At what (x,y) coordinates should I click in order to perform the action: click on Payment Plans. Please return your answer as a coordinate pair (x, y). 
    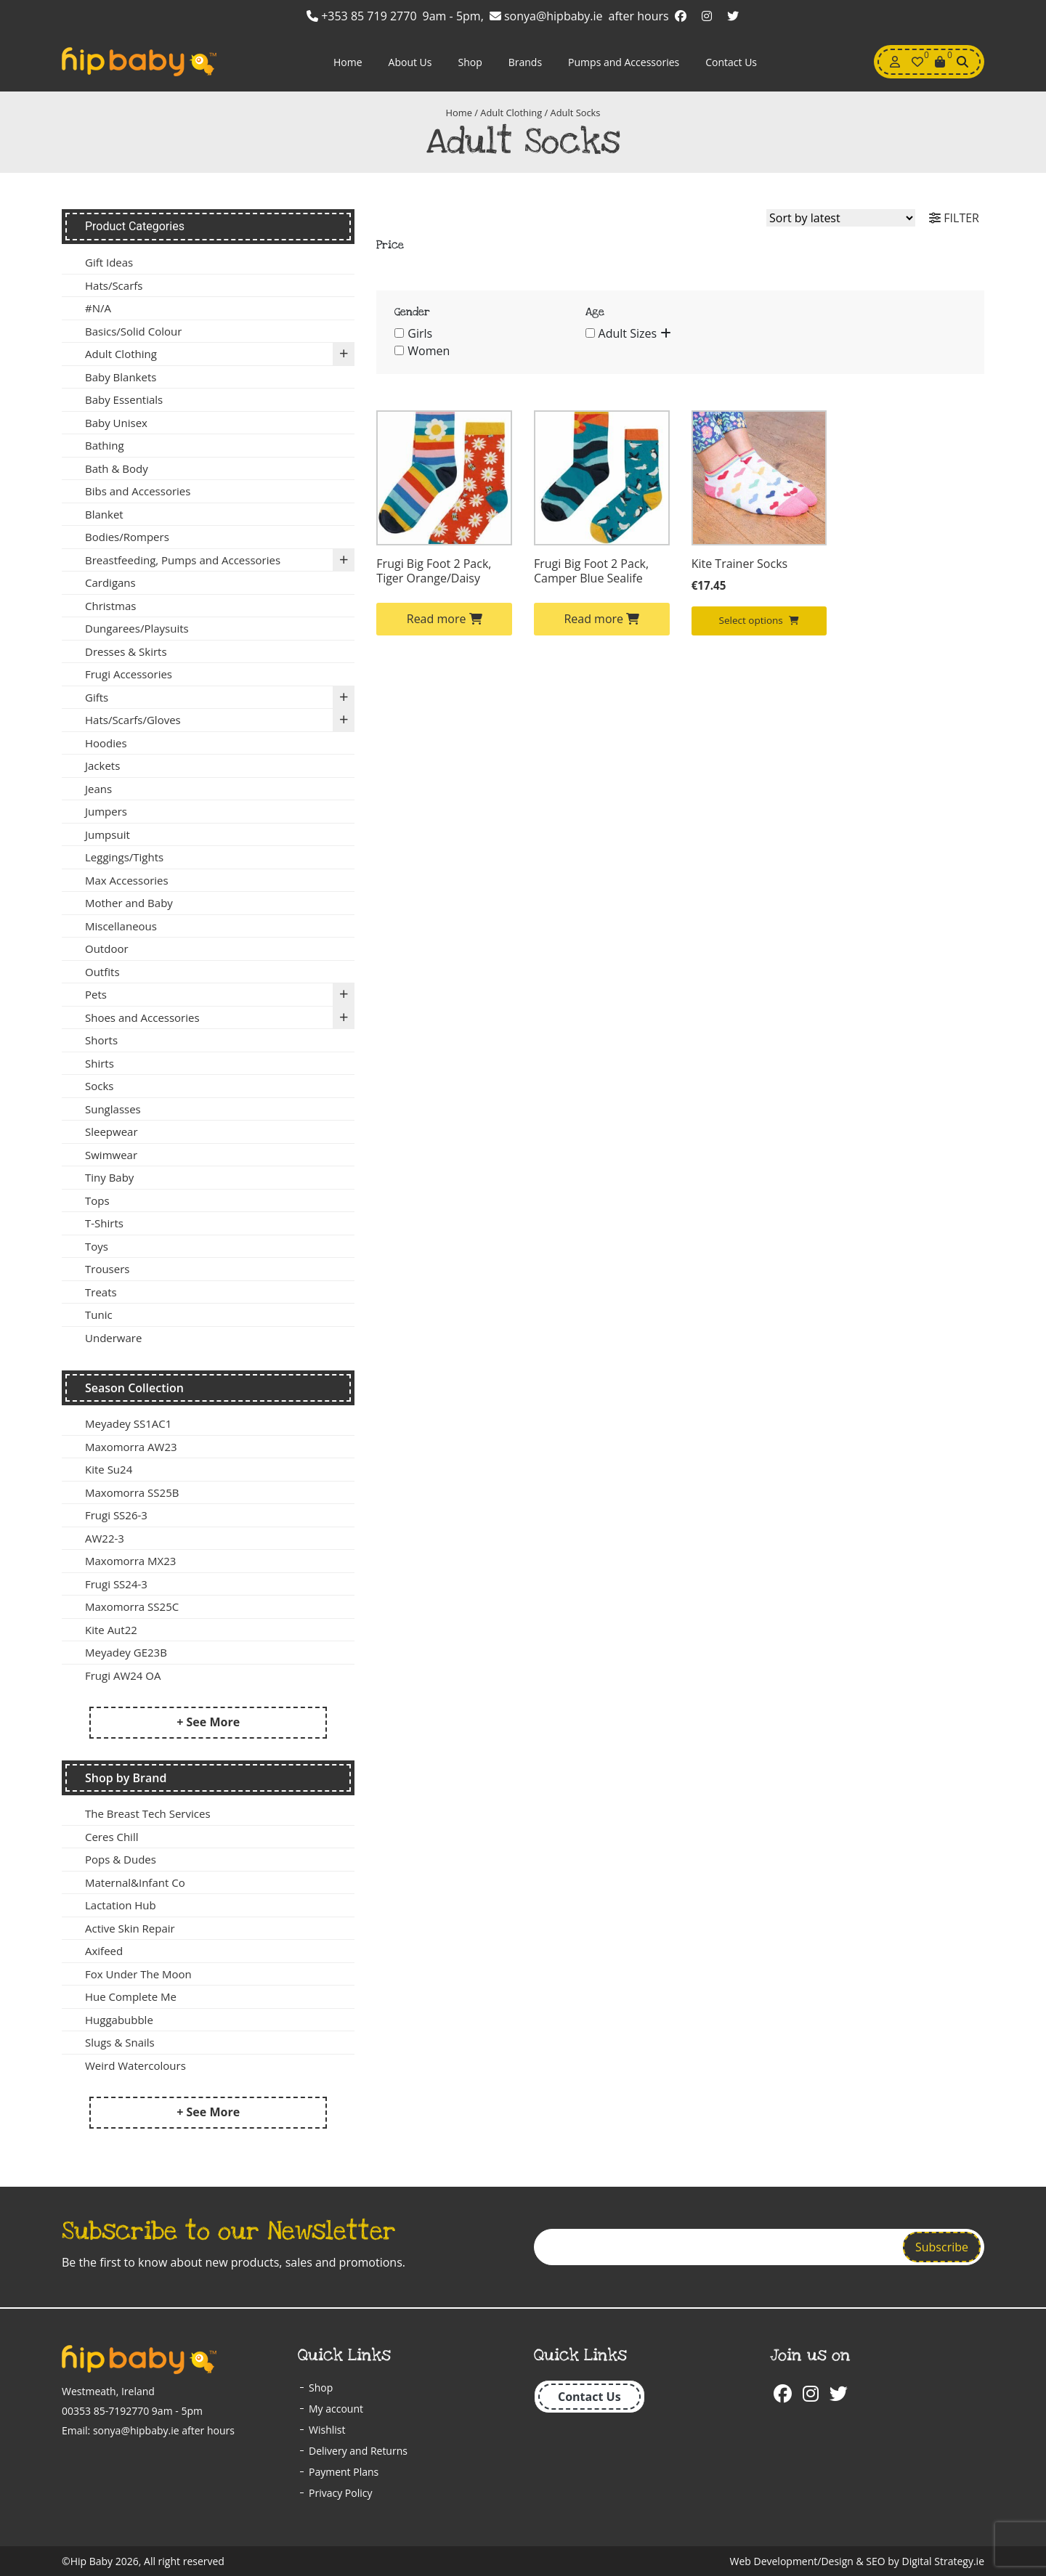
    Looking at the image, I should click on (343, 2472).